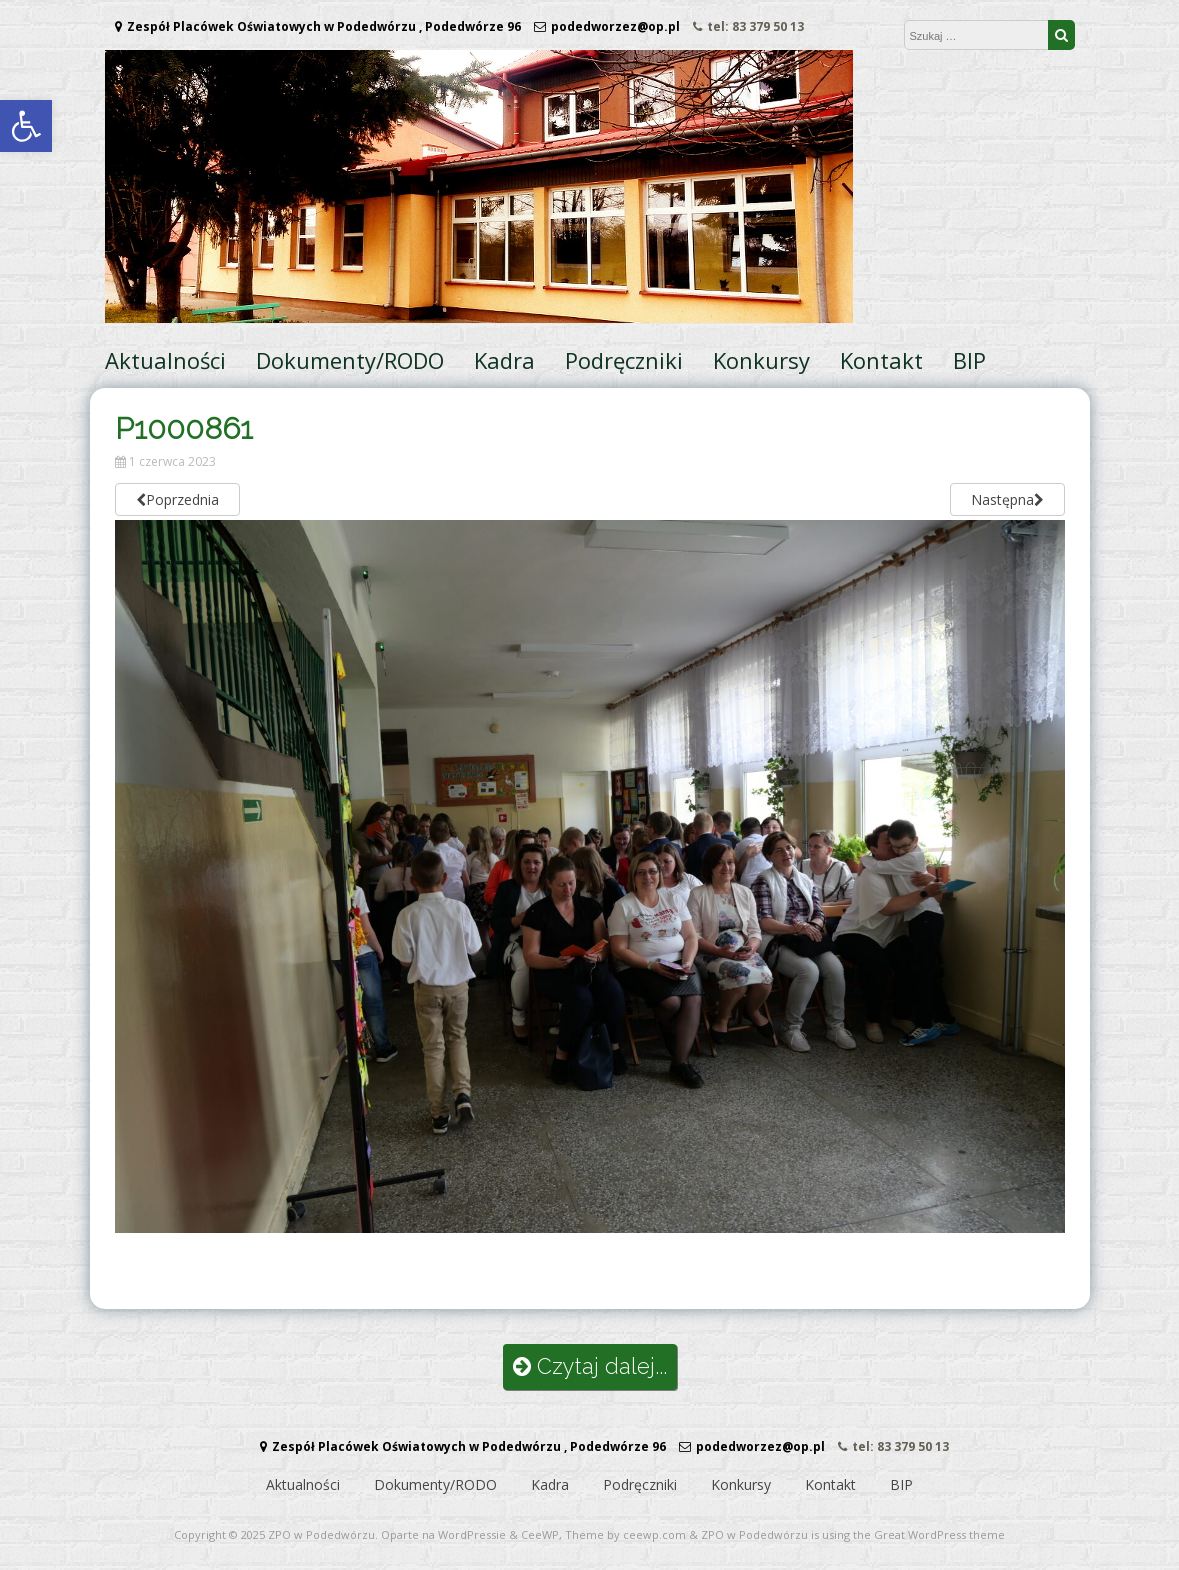  What do you see at coordinates (624, 360) in the screenshot?
I see `Podręczniki` at bounding box center [624, 360].